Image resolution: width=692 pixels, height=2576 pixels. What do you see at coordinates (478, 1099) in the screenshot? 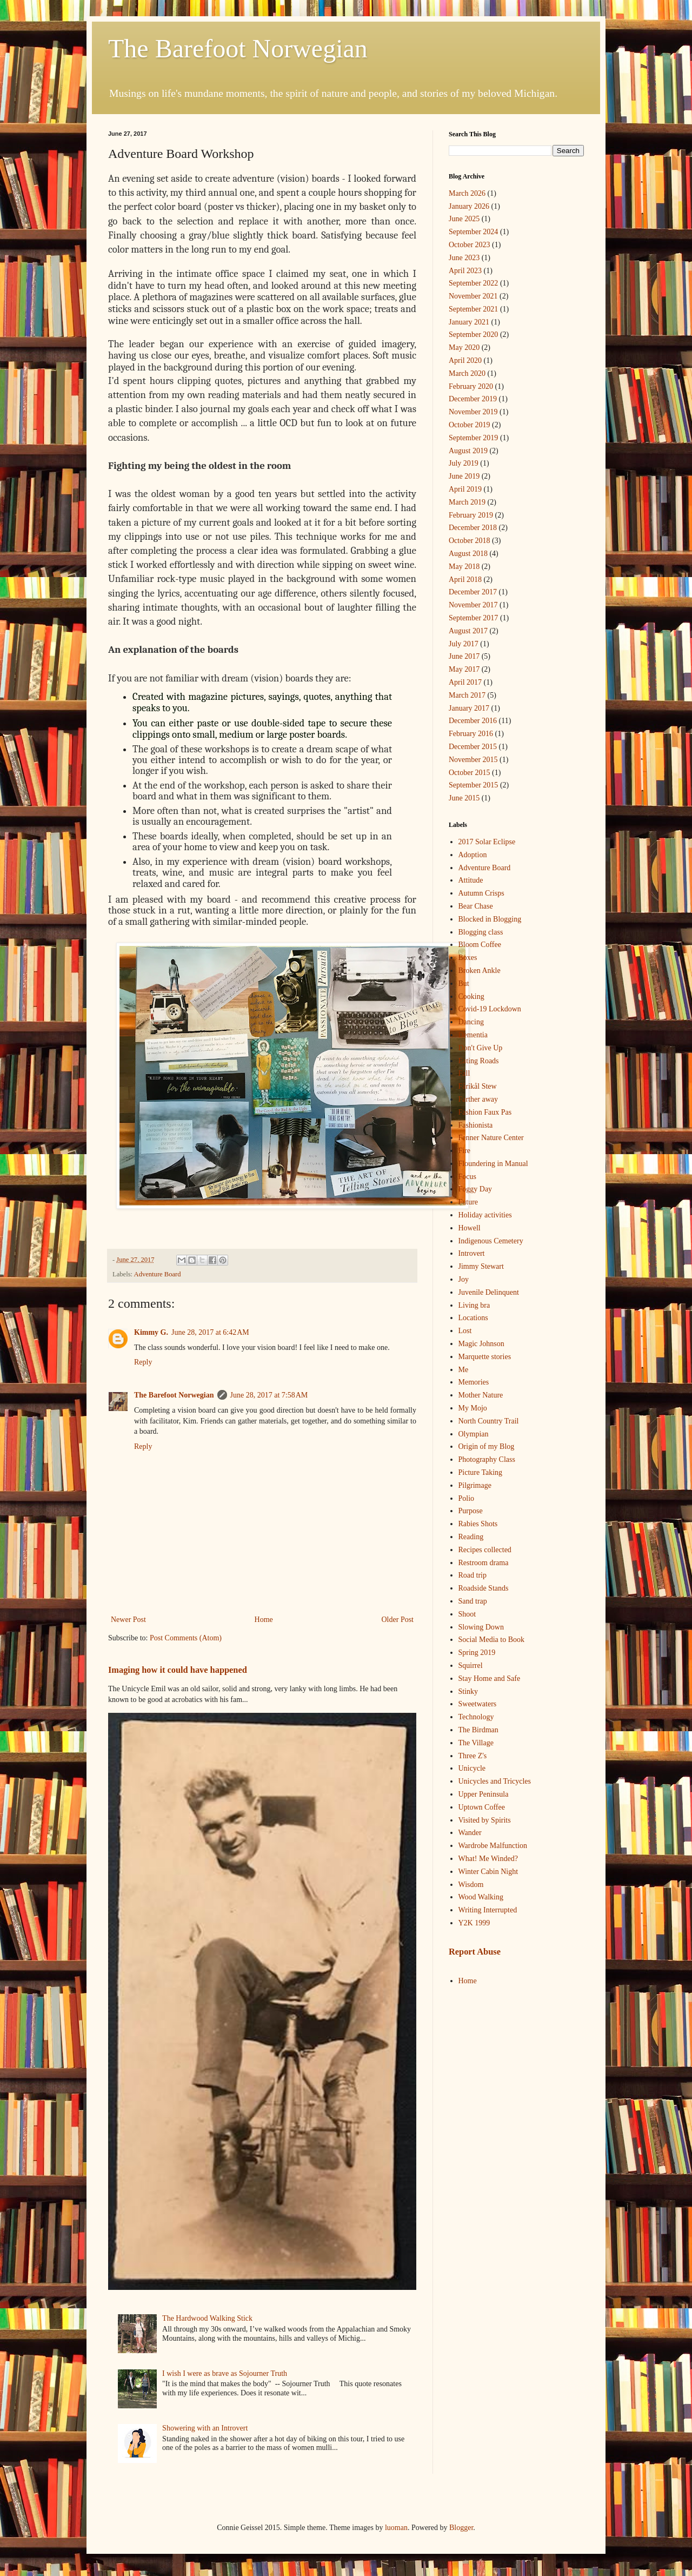
I see `Farther away` at bounding box center [478, 1099].